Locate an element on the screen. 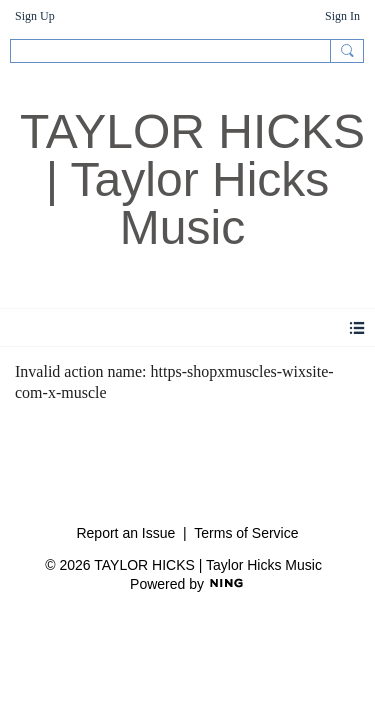  Sign In is located at coordinates (342, 16).